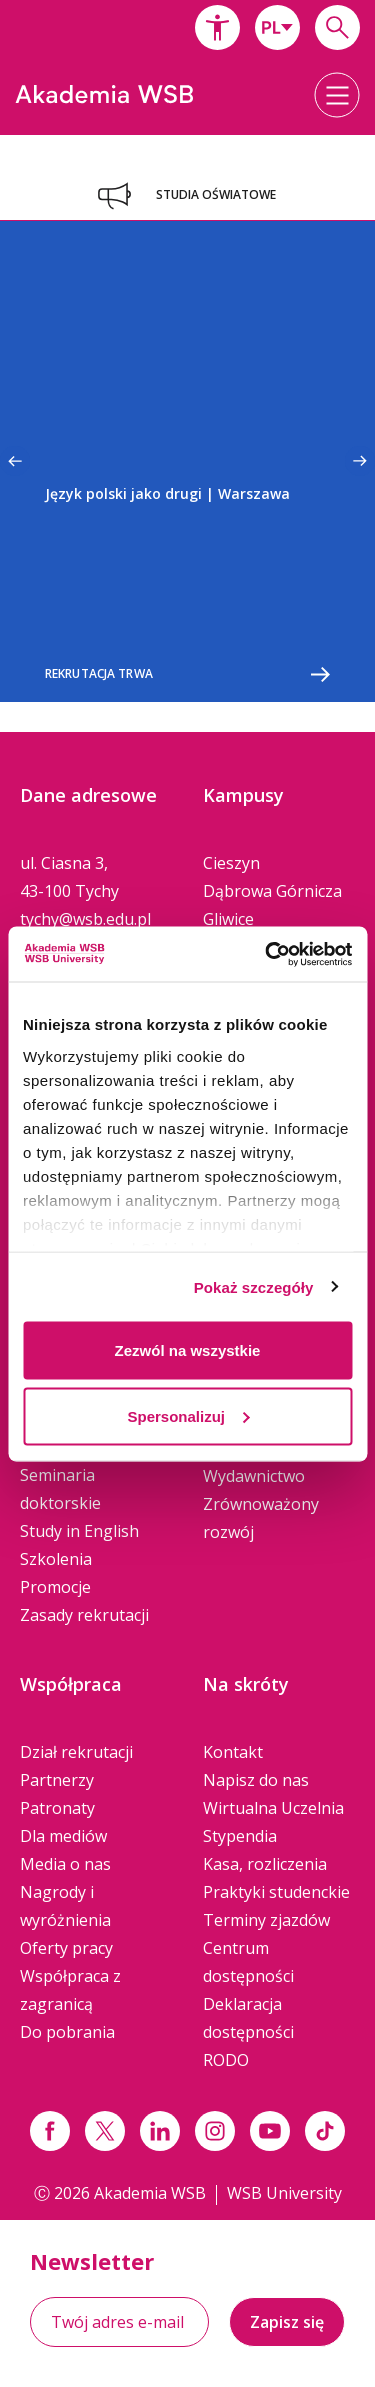  What do you see at coordinates (265, 1864) in the screenshot?
I see `Kasa, rozliczenia` at bounding box center [265, 1864].